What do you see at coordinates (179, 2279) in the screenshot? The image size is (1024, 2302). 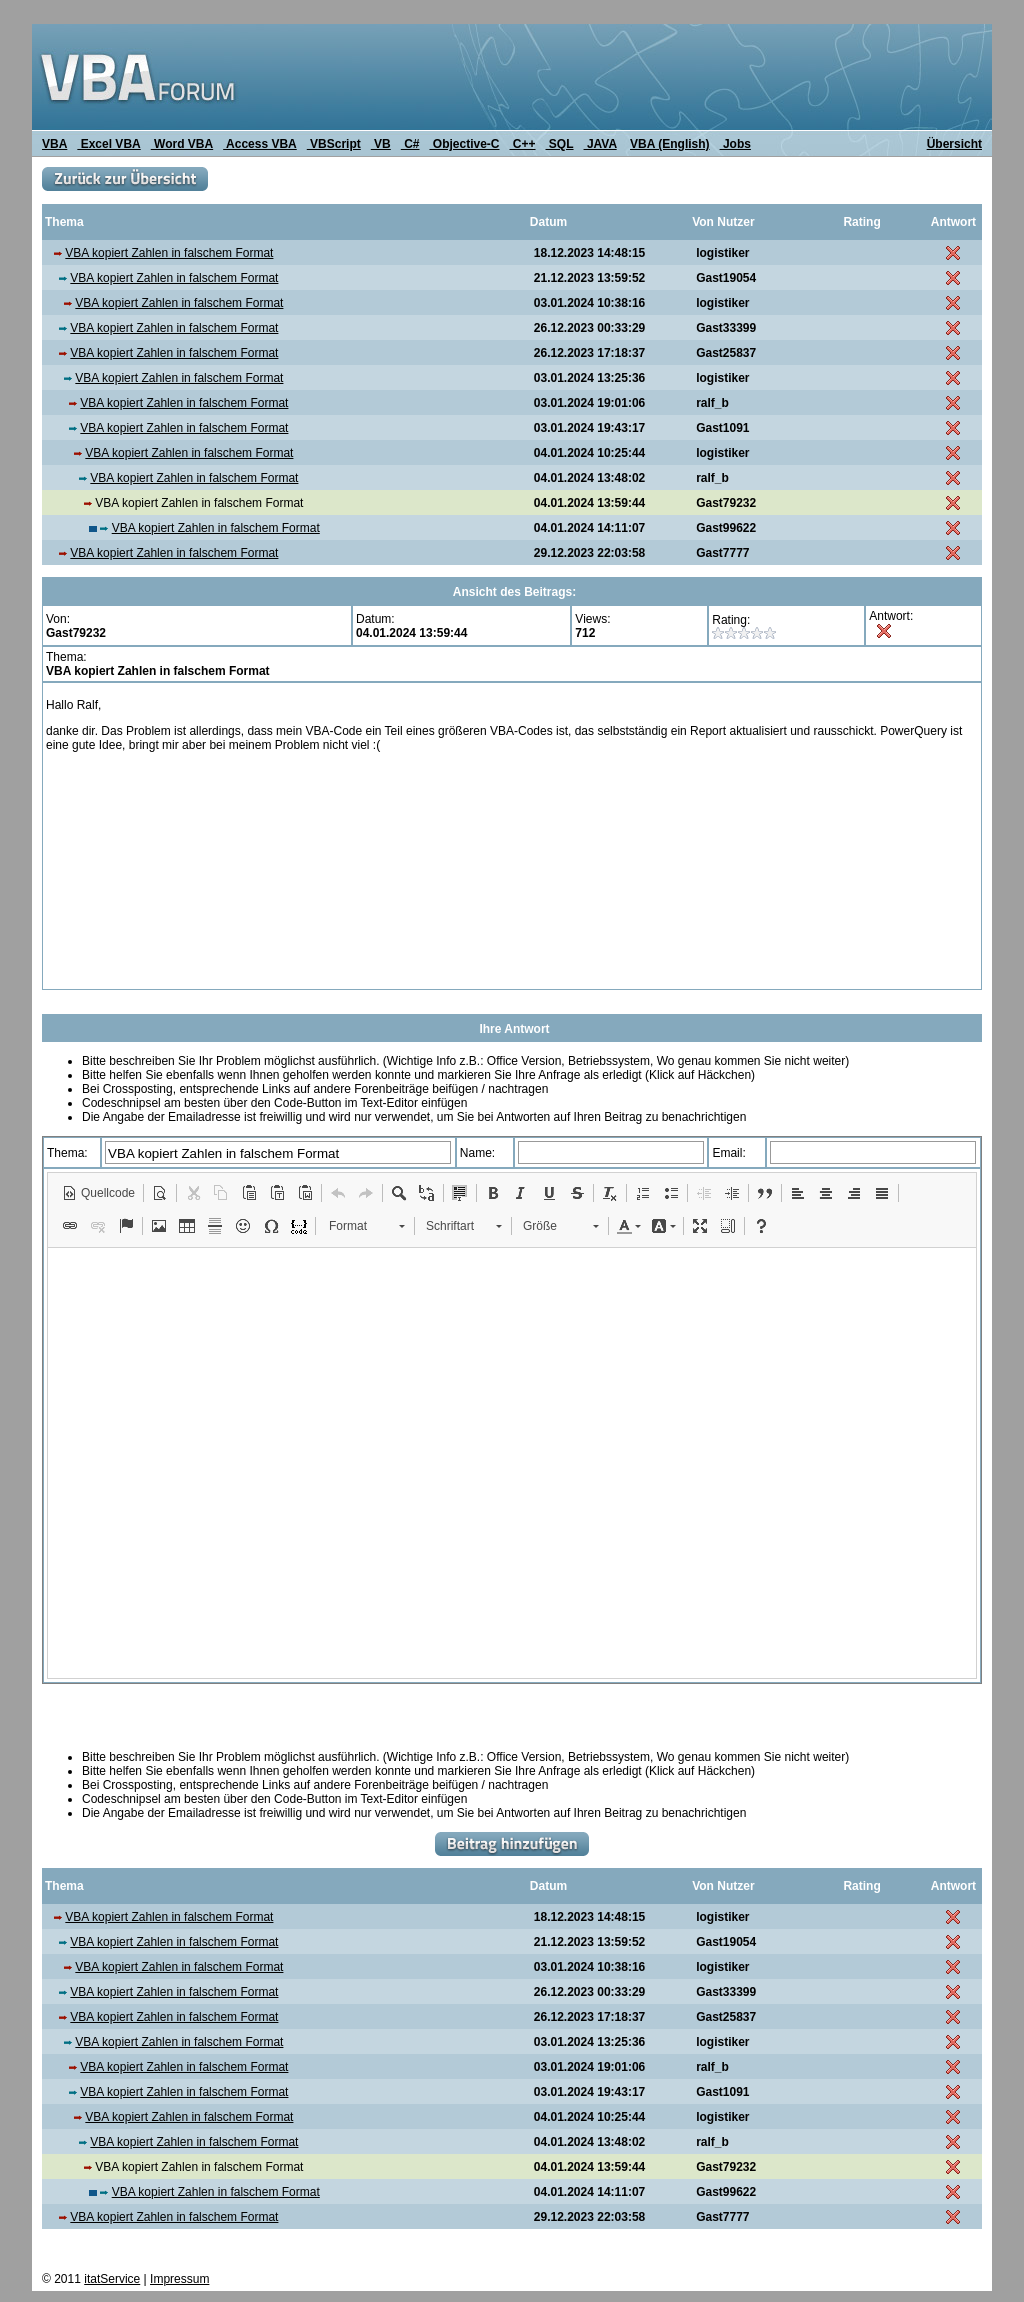 I see `Impressum` at bounding box center [179, 2279].